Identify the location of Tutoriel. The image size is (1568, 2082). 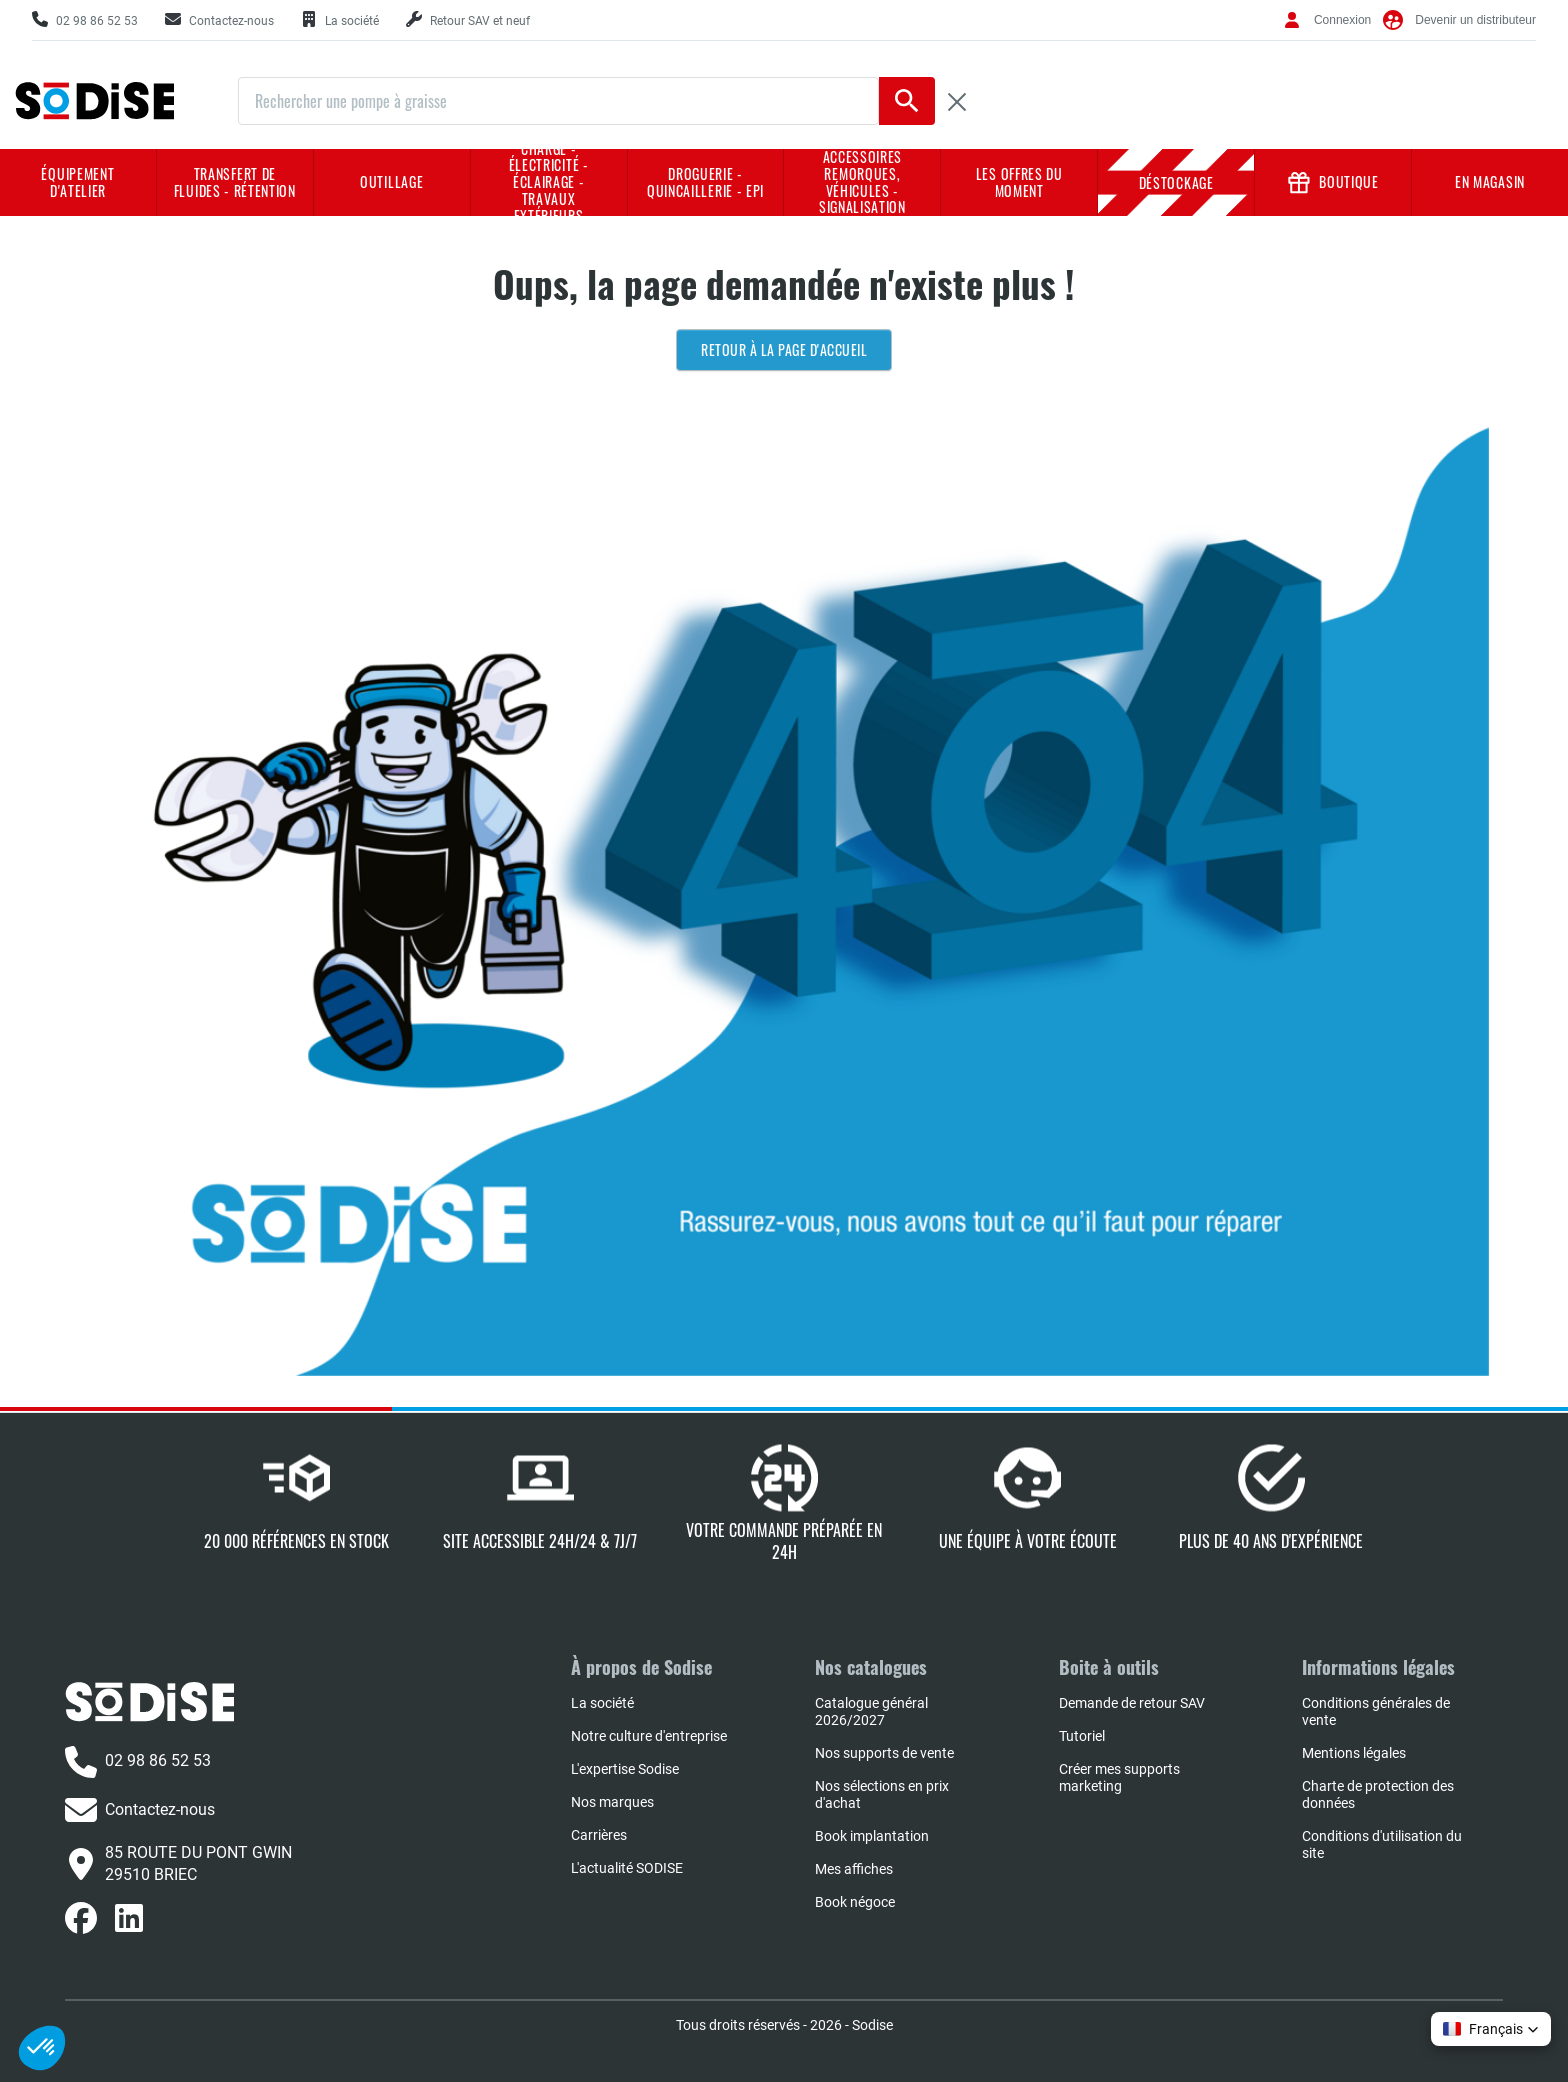
(1082, 1736).